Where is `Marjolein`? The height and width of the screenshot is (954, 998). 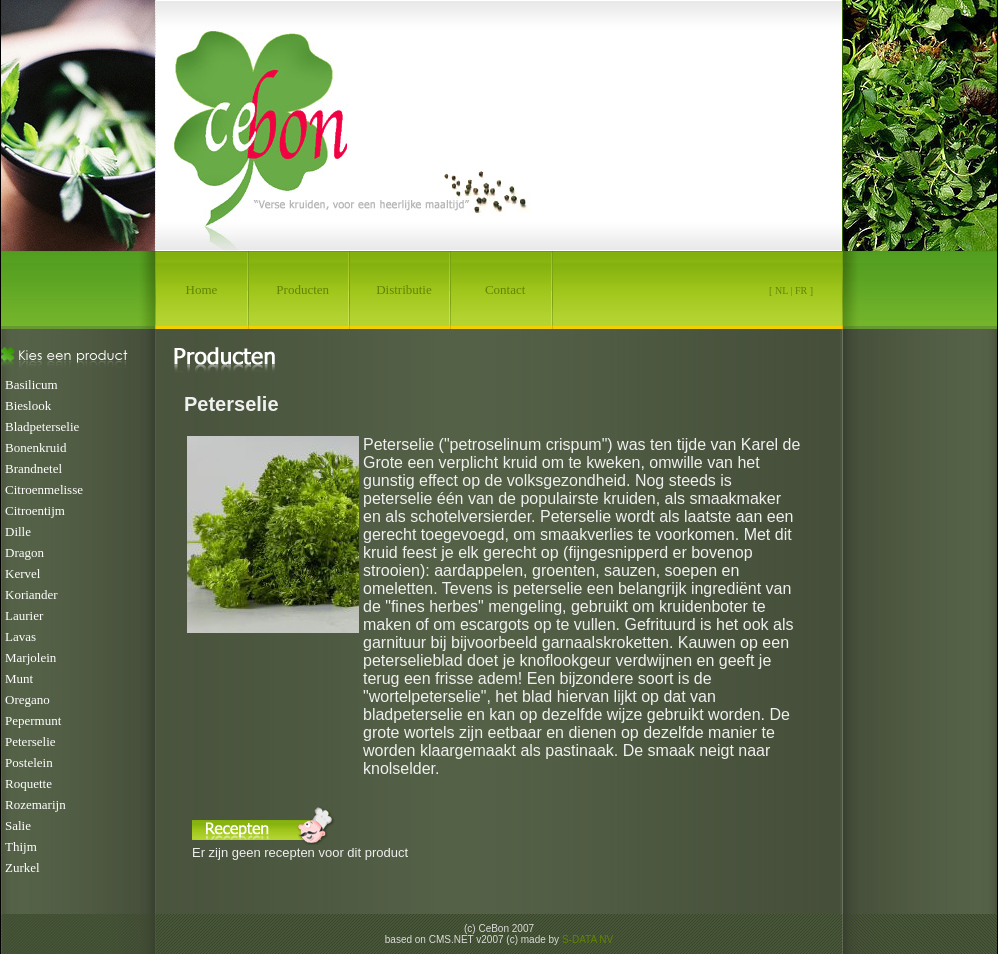
Marjolein is located at coordinates (30, 657).